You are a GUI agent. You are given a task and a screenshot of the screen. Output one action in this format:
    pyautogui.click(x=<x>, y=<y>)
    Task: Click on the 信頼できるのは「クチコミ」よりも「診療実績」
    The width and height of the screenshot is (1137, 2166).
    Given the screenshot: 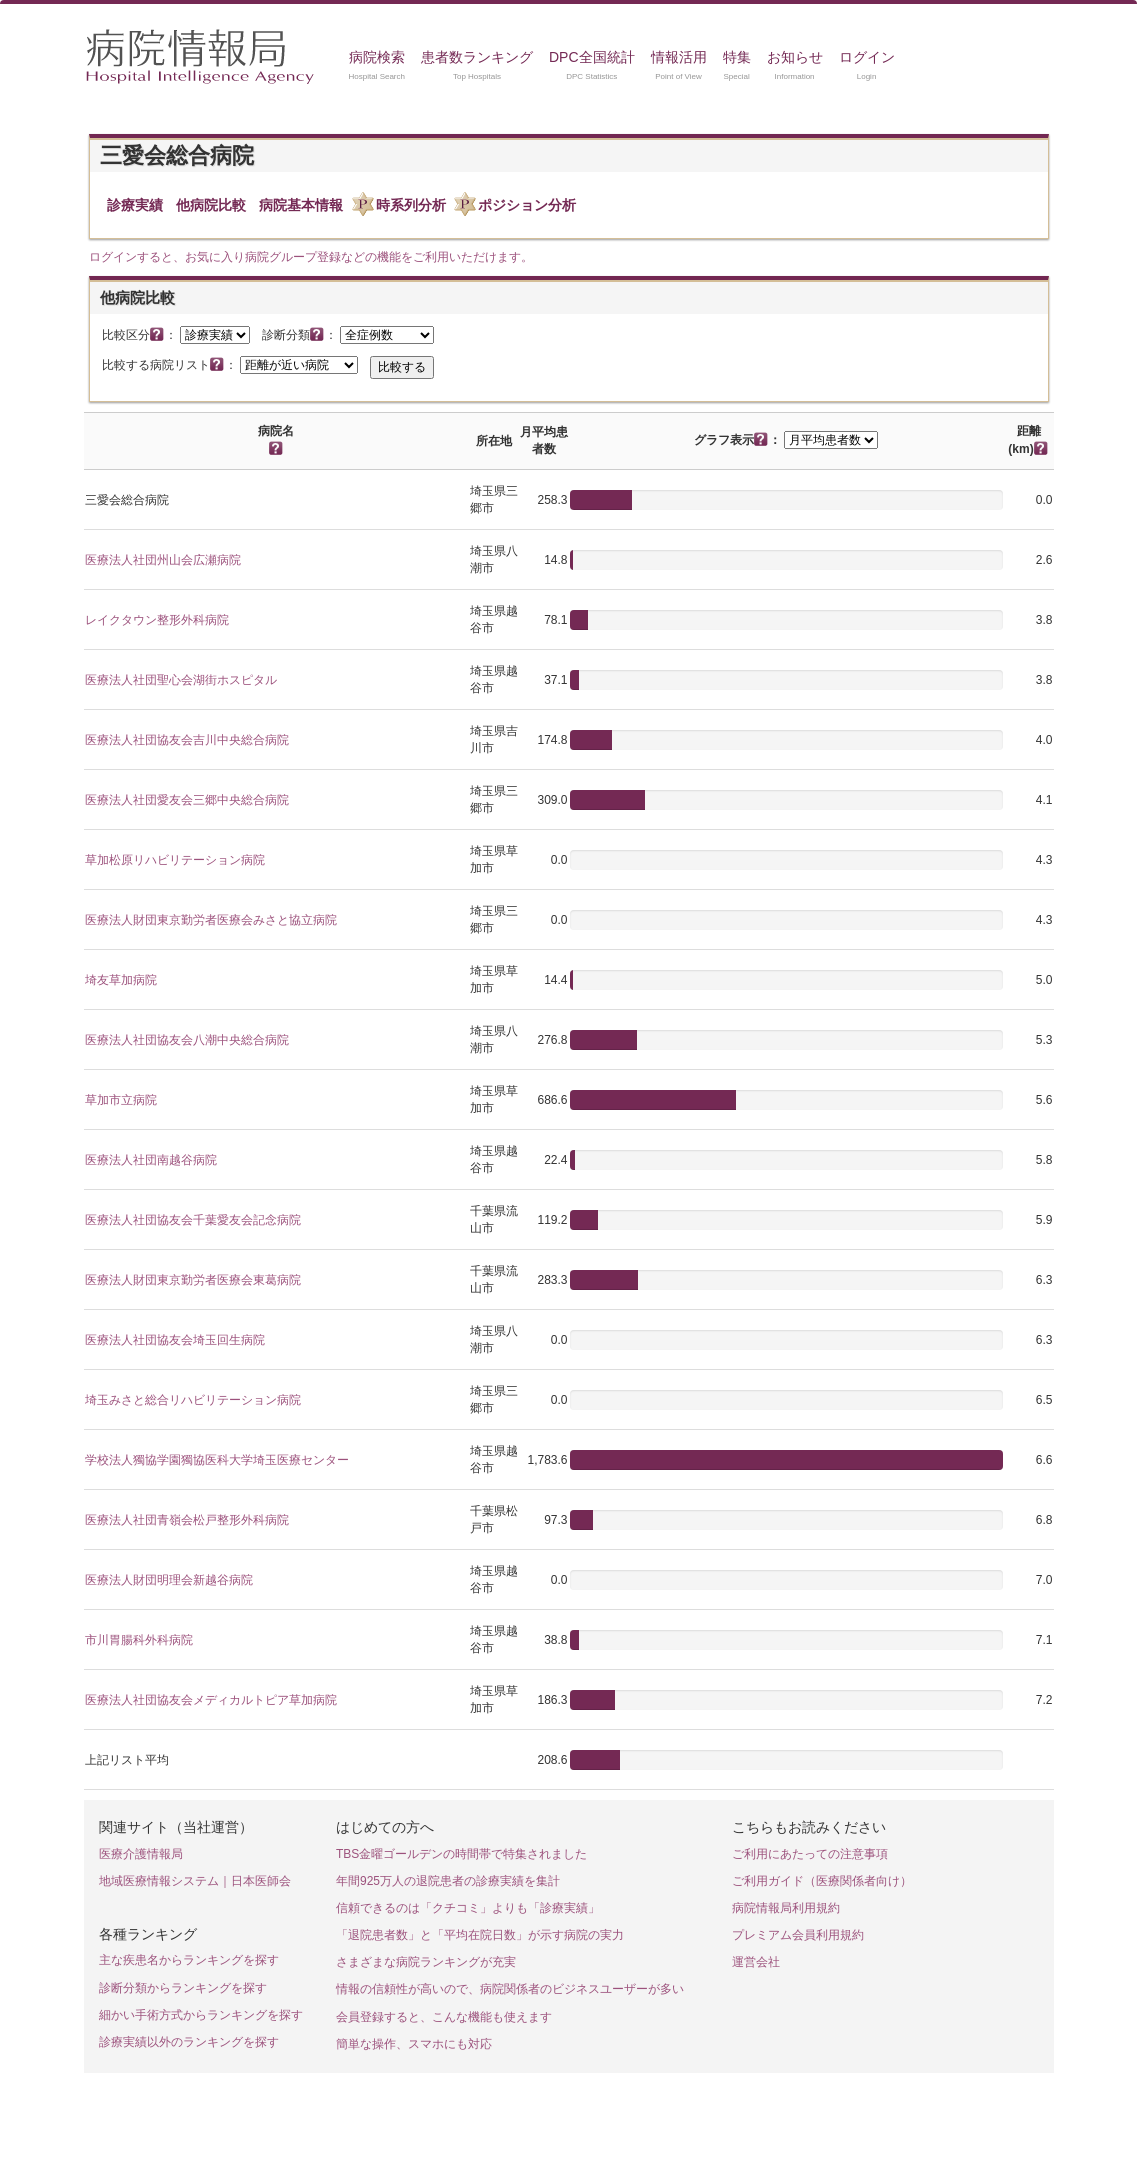 What is the action you would take?
    pyautogui.click(x=468, y=1908)
    